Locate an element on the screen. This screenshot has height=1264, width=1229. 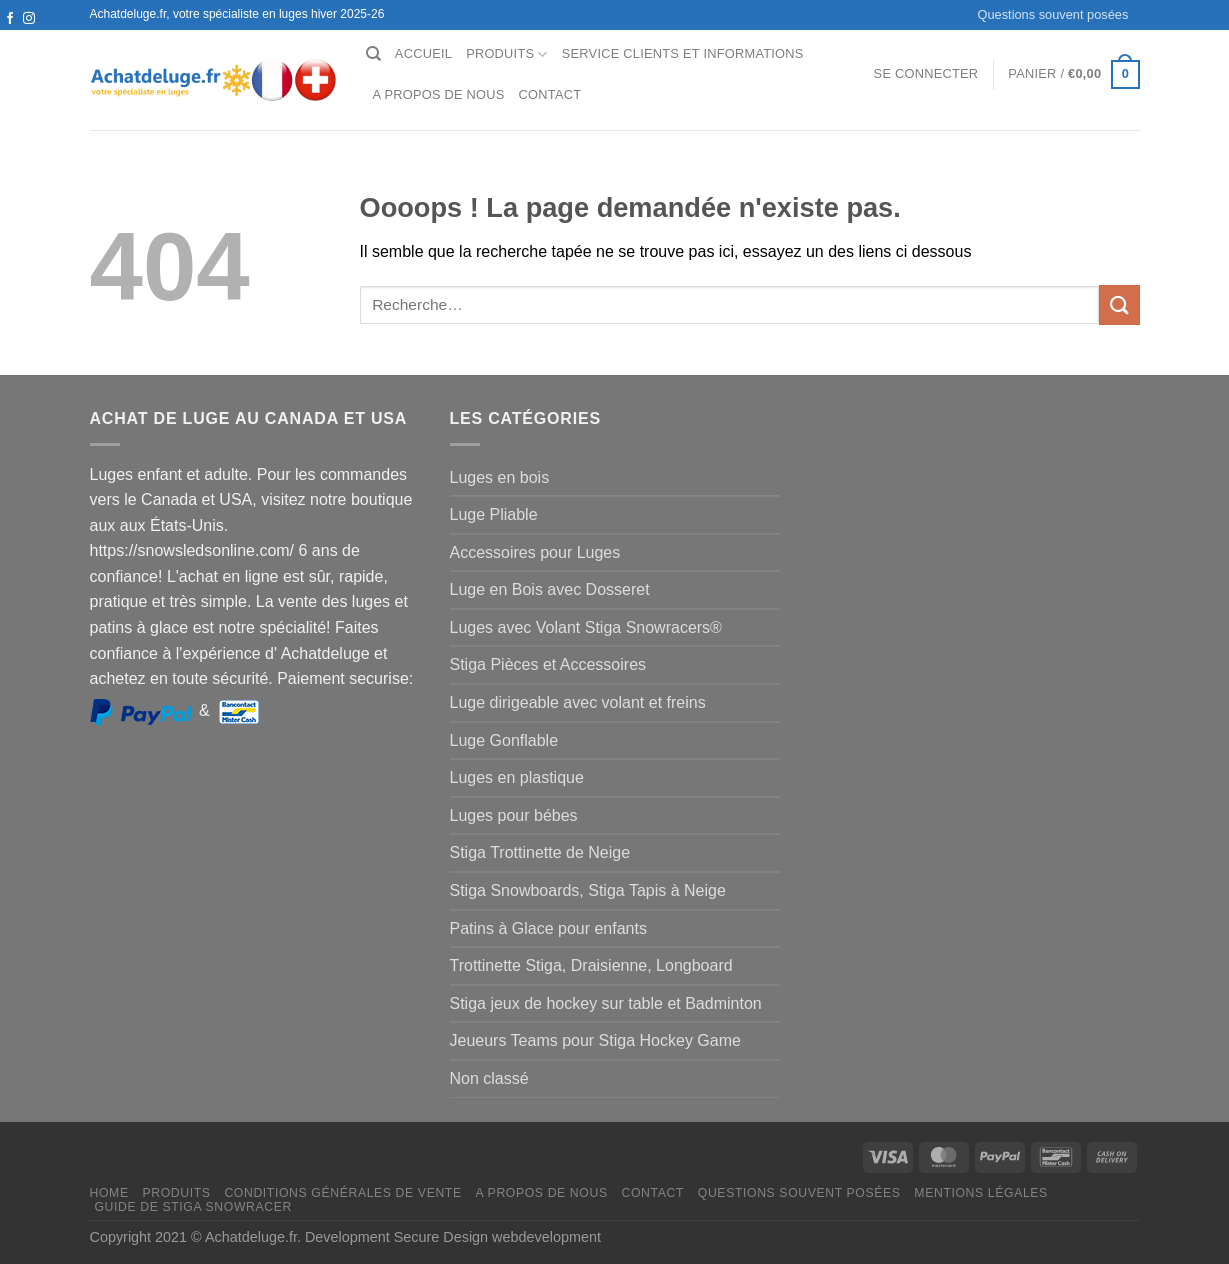
Produits is located at coordinates (507, 54).